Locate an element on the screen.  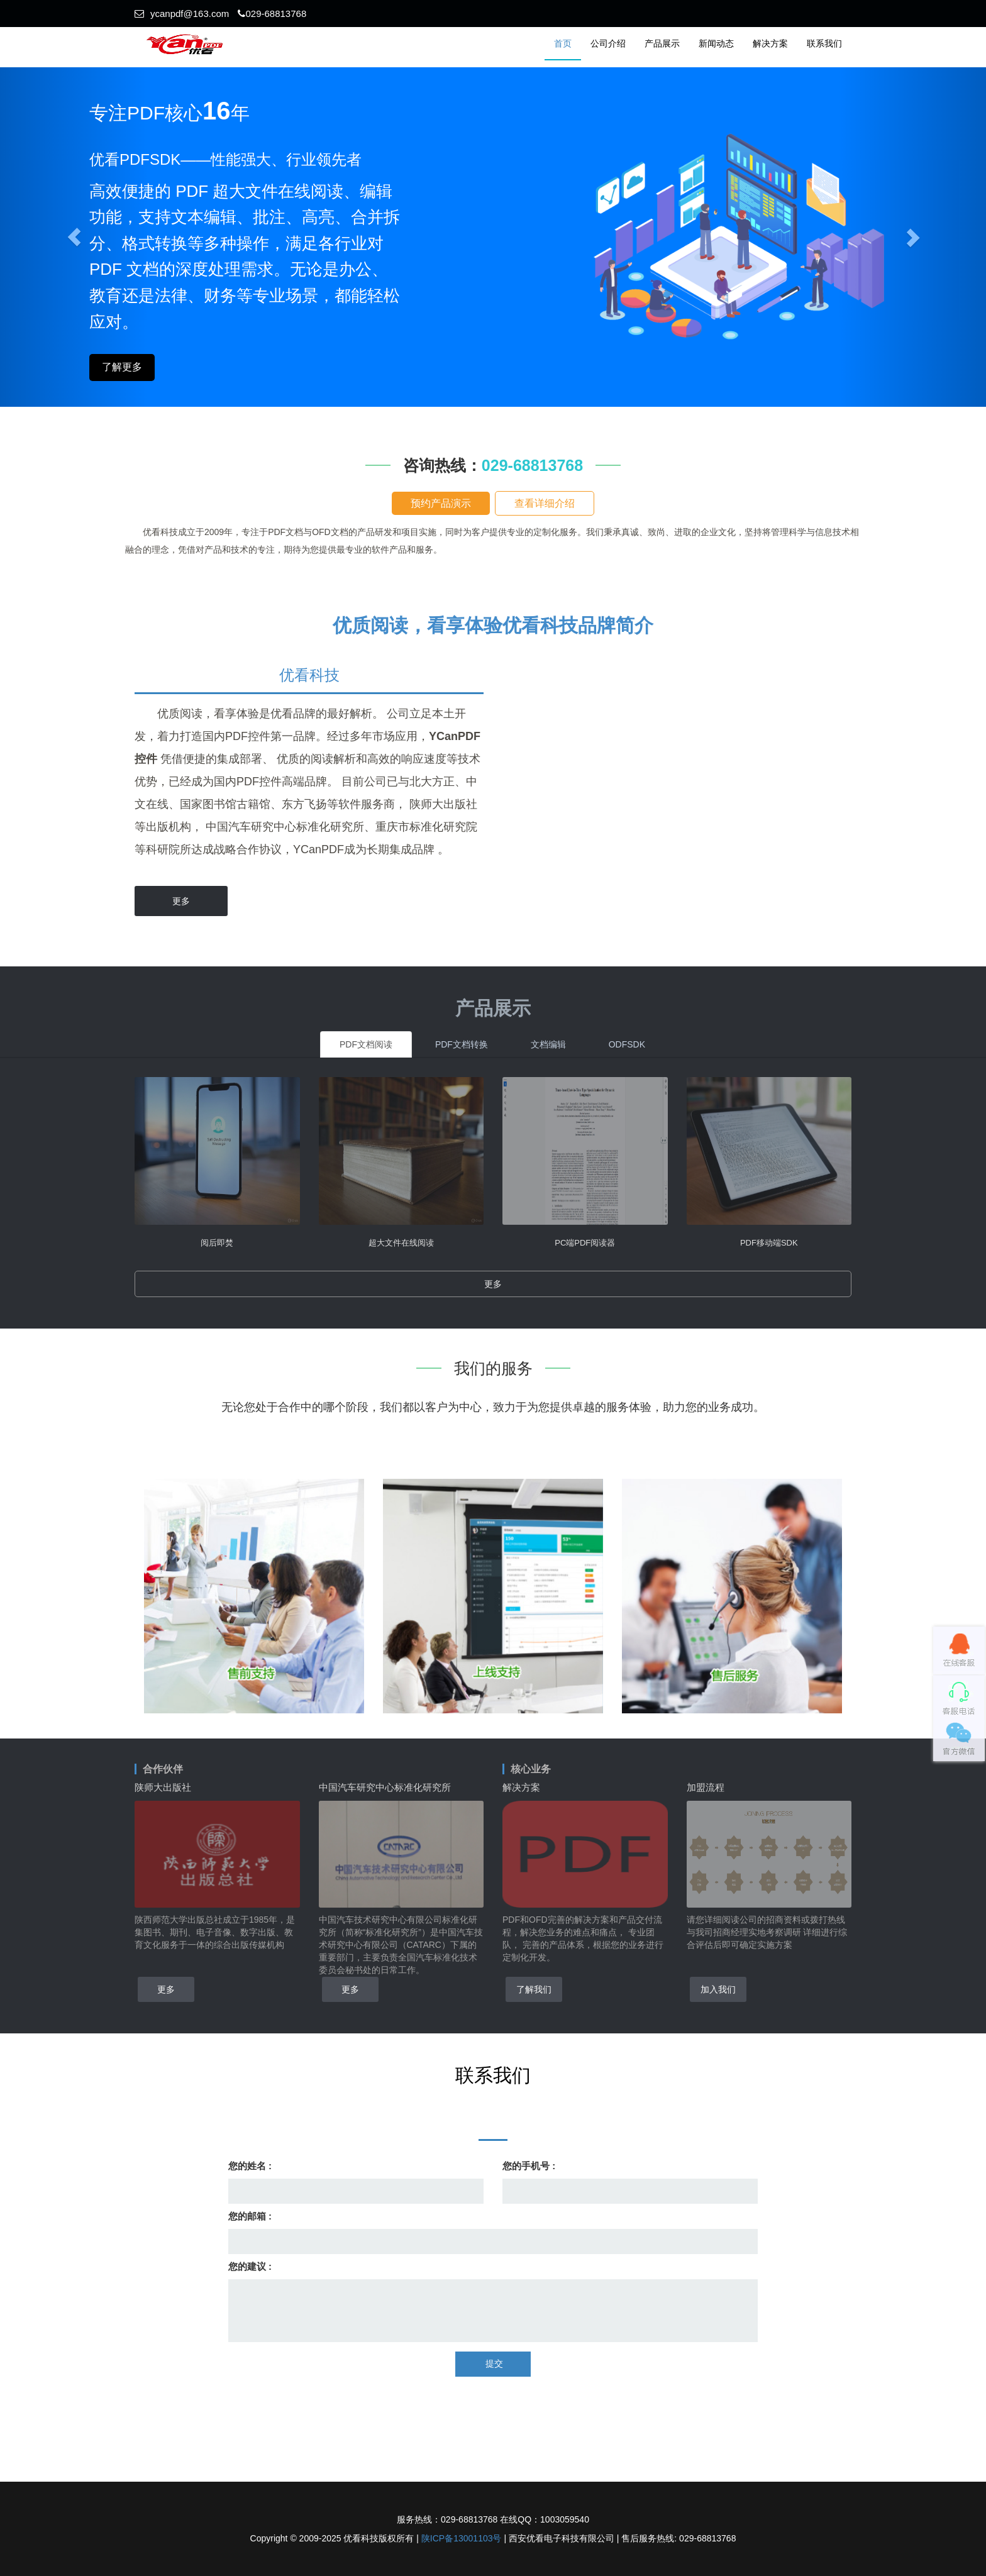
解决方案 is located at coordinates (770, 43).